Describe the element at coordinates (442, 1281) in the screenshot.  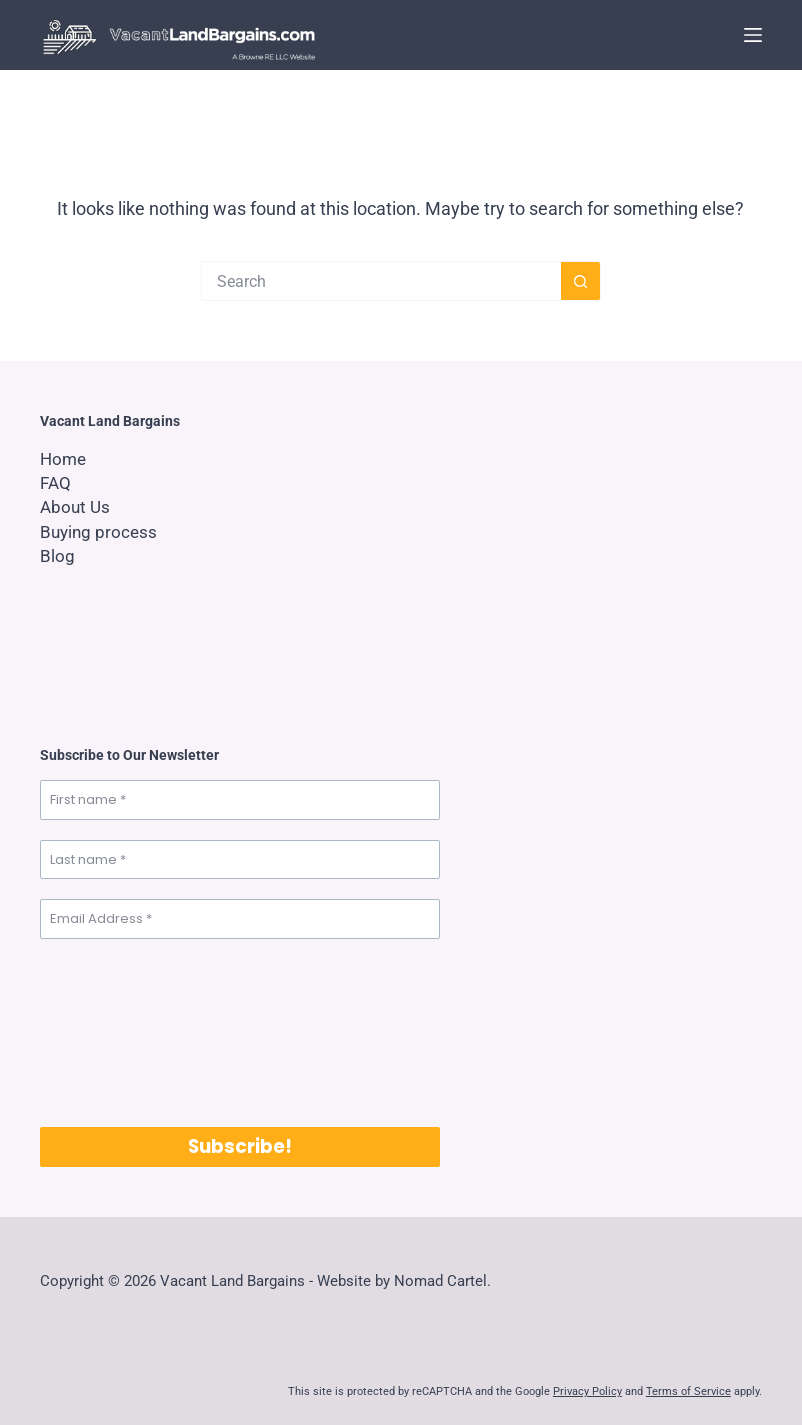
I see `Nomad Cartel.` at that location.